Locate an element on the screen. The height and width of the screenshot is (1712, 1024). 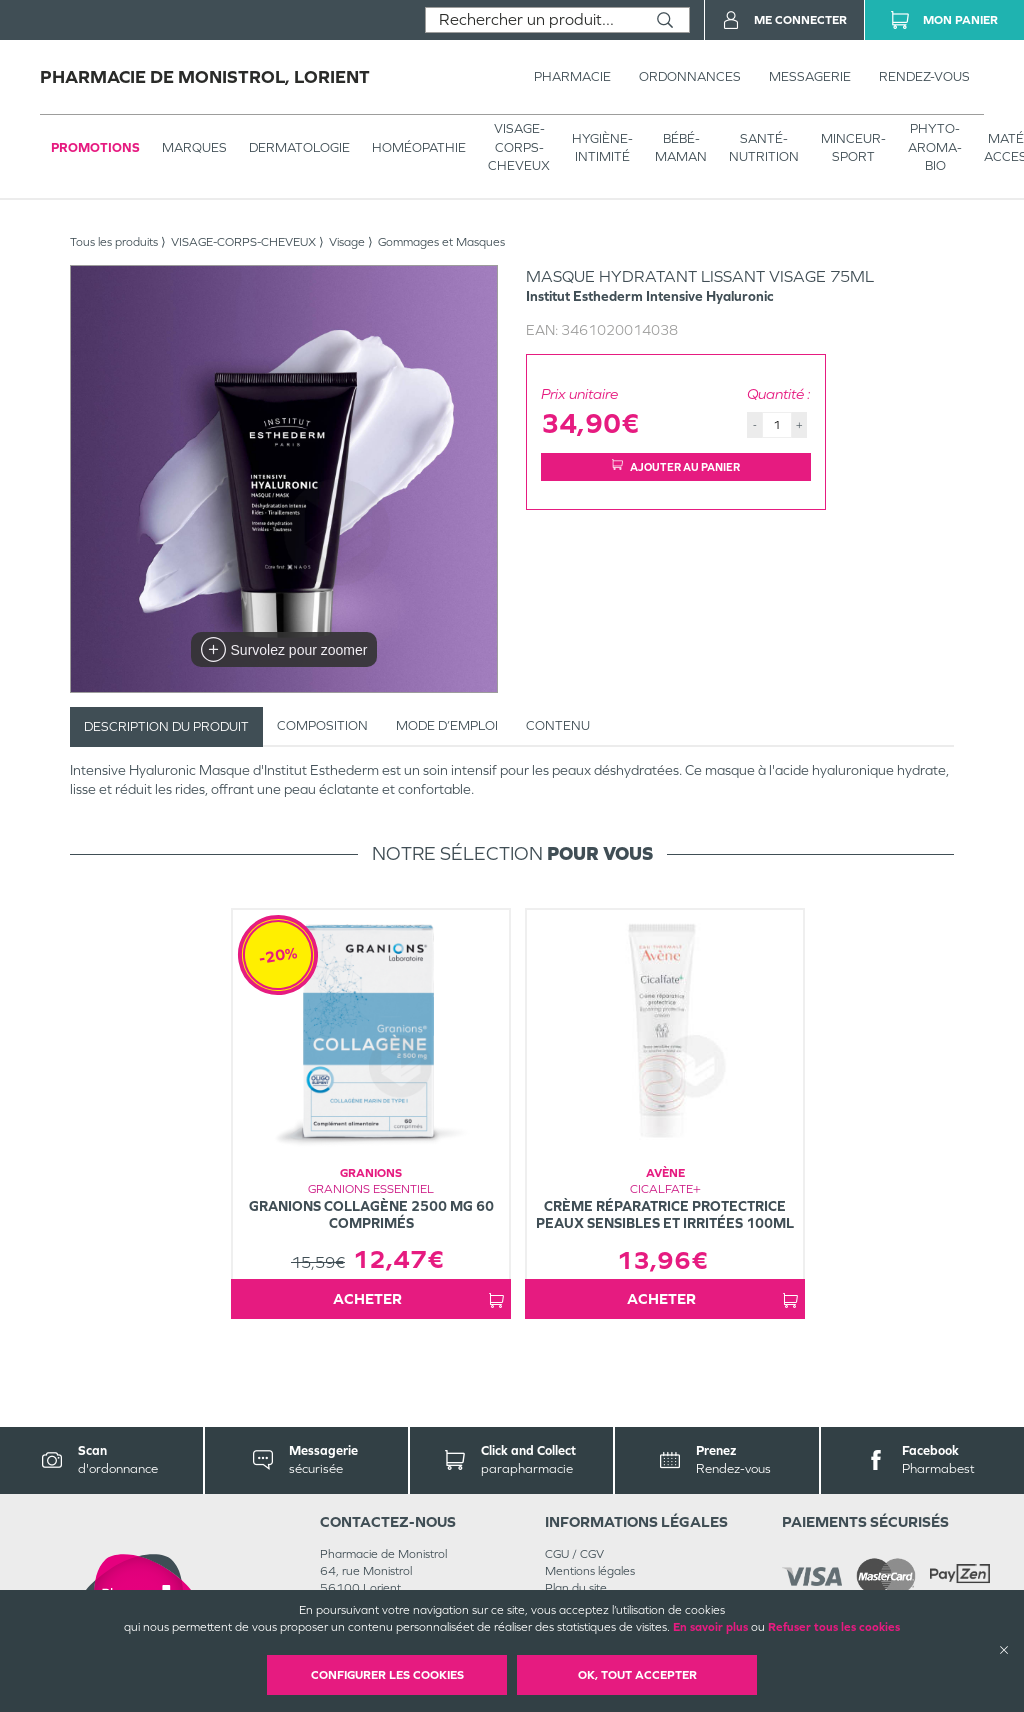
Homéopathie is located at coordinates (419, 147).